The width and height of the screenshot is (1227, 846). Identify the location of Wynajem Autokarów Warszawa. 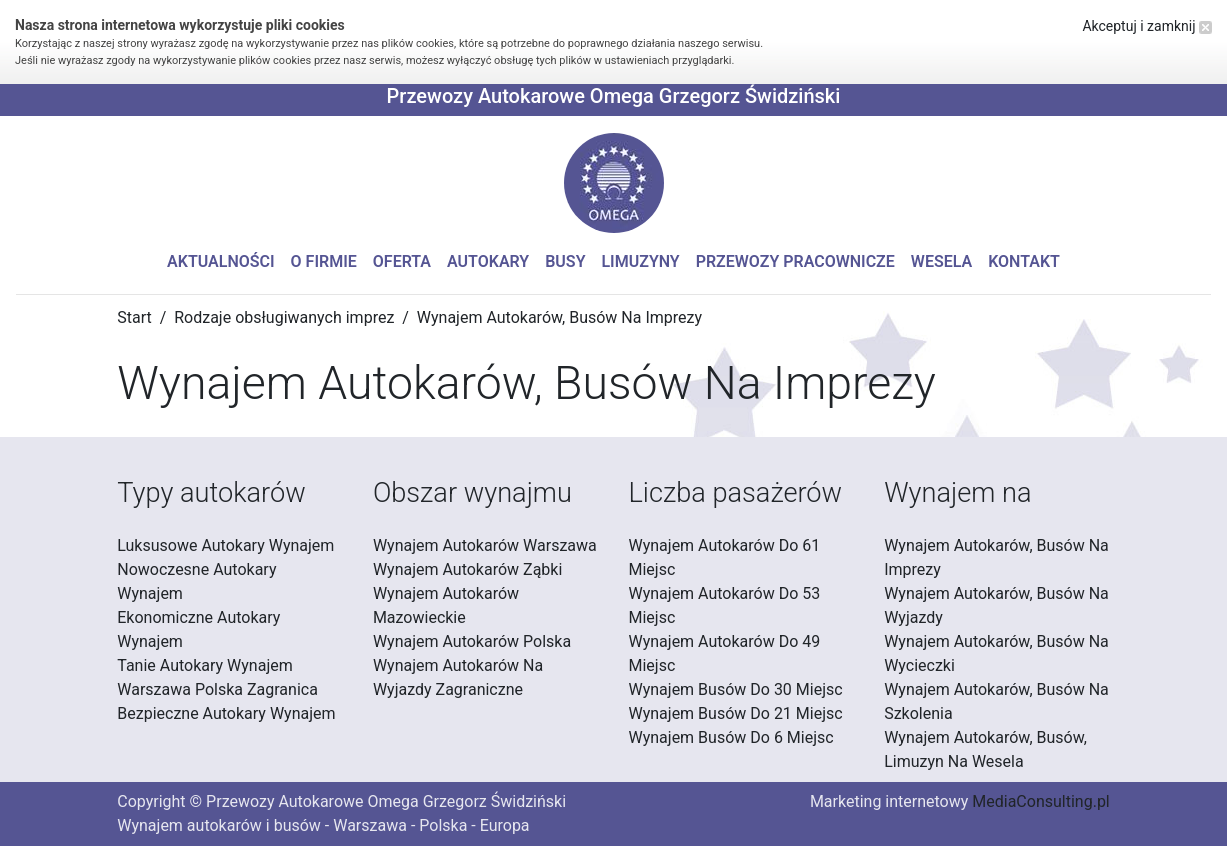
(485, 545).